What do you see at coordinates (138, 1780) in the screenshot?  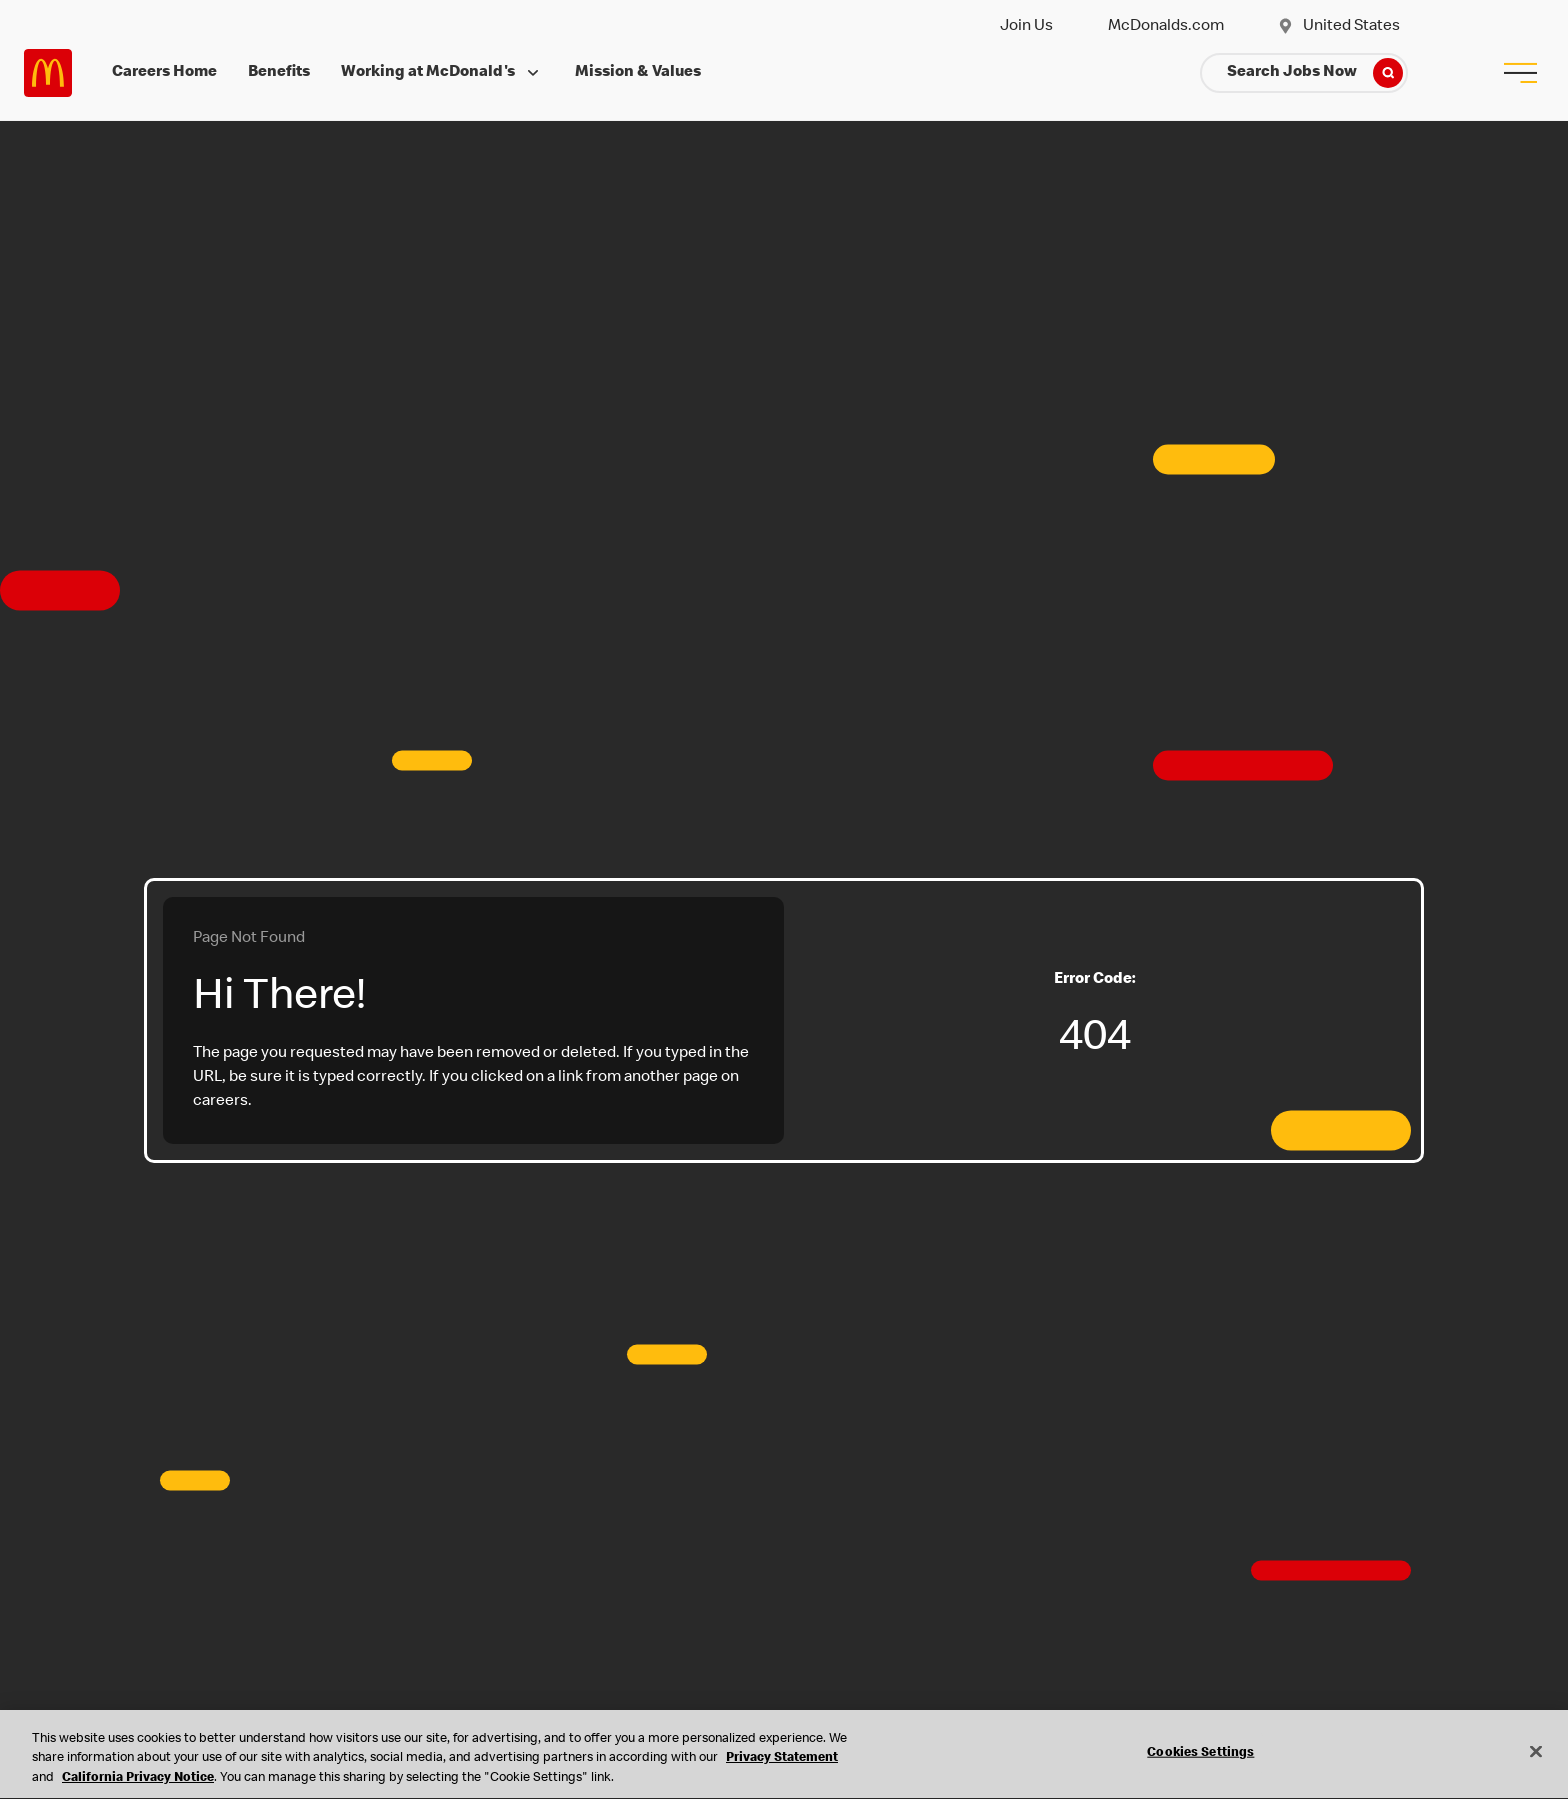 I see `California Privacy Notice` at bounding box center [138, 1780].